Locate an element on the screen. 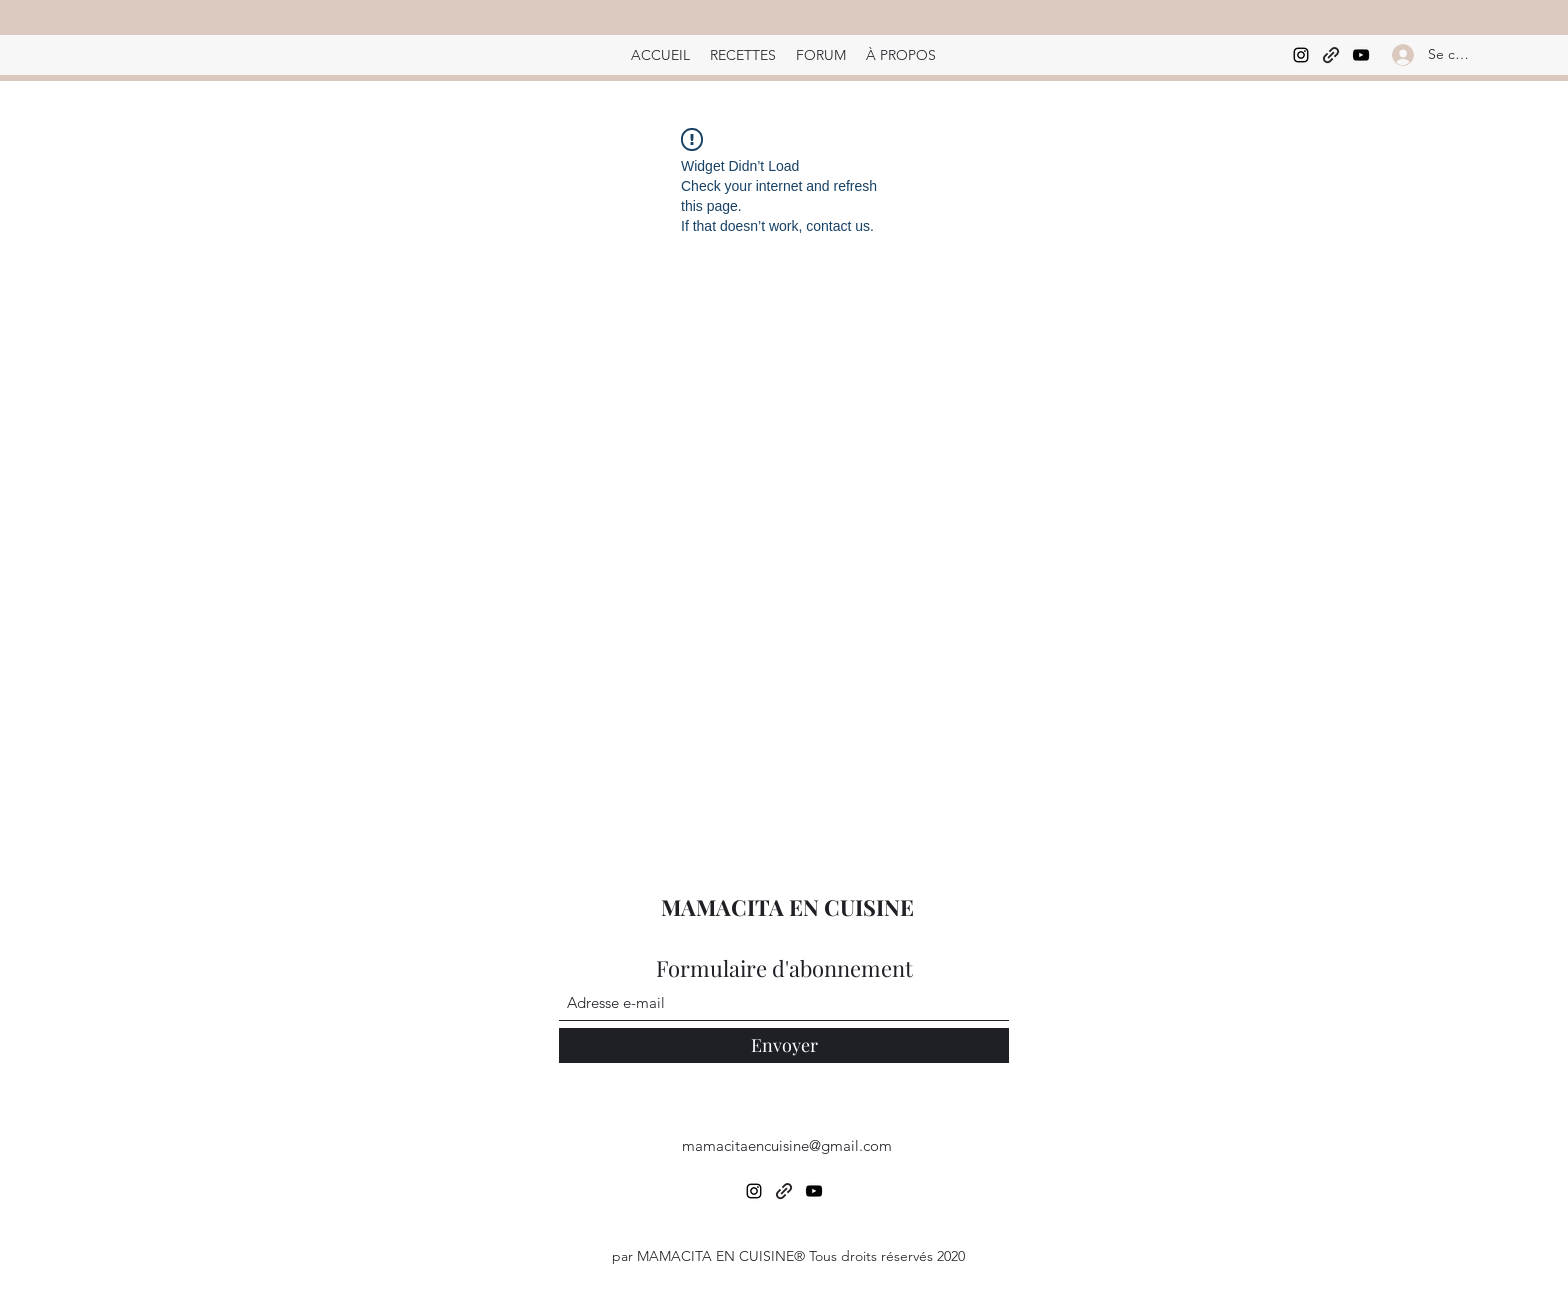 The image size is (1568, 1301). [YouTube] is located at coordinates (1361, 55).